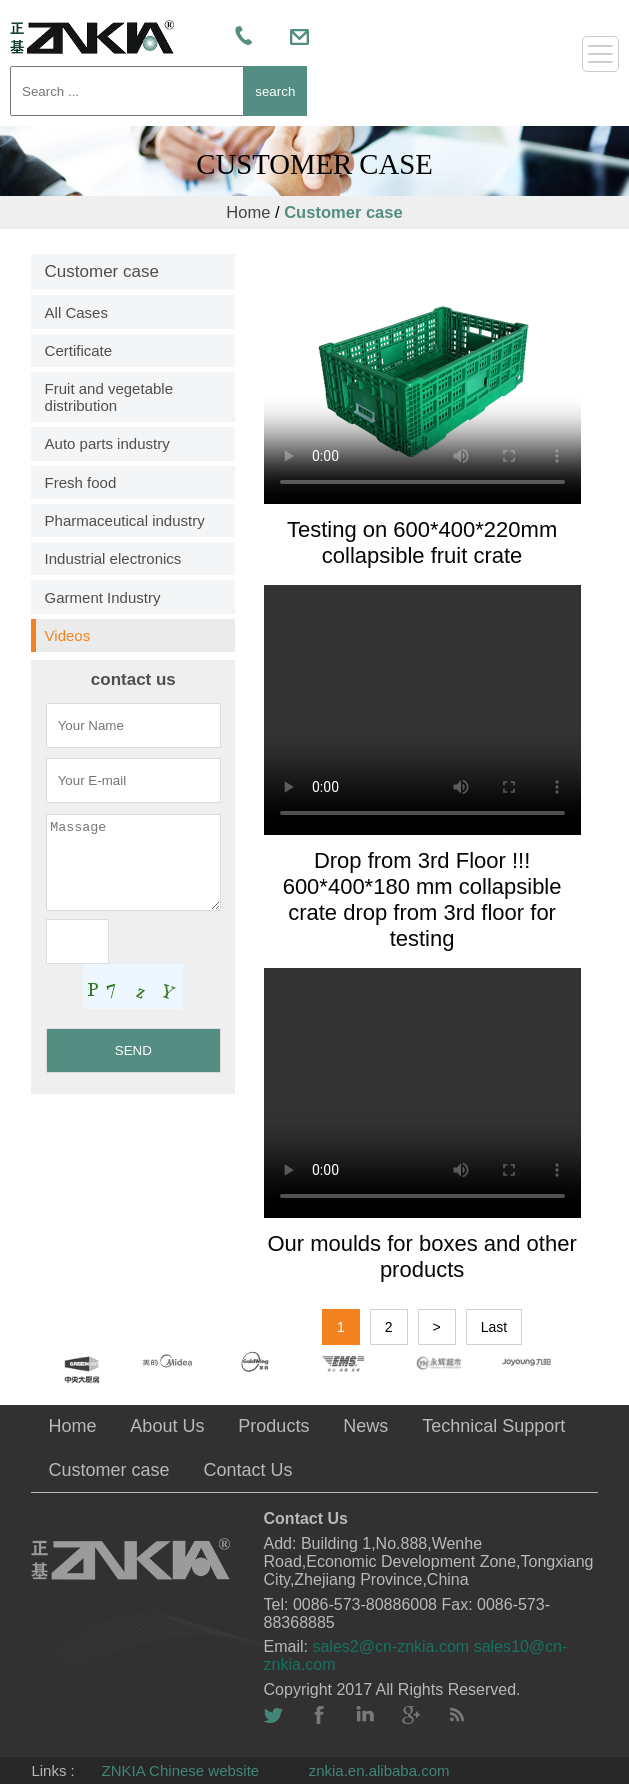 This screenshot has width=629, height=1784. Describe the element at coordinates (109, 397) in the screenshot. I see `Fruit and vegetable distribution` at that location.